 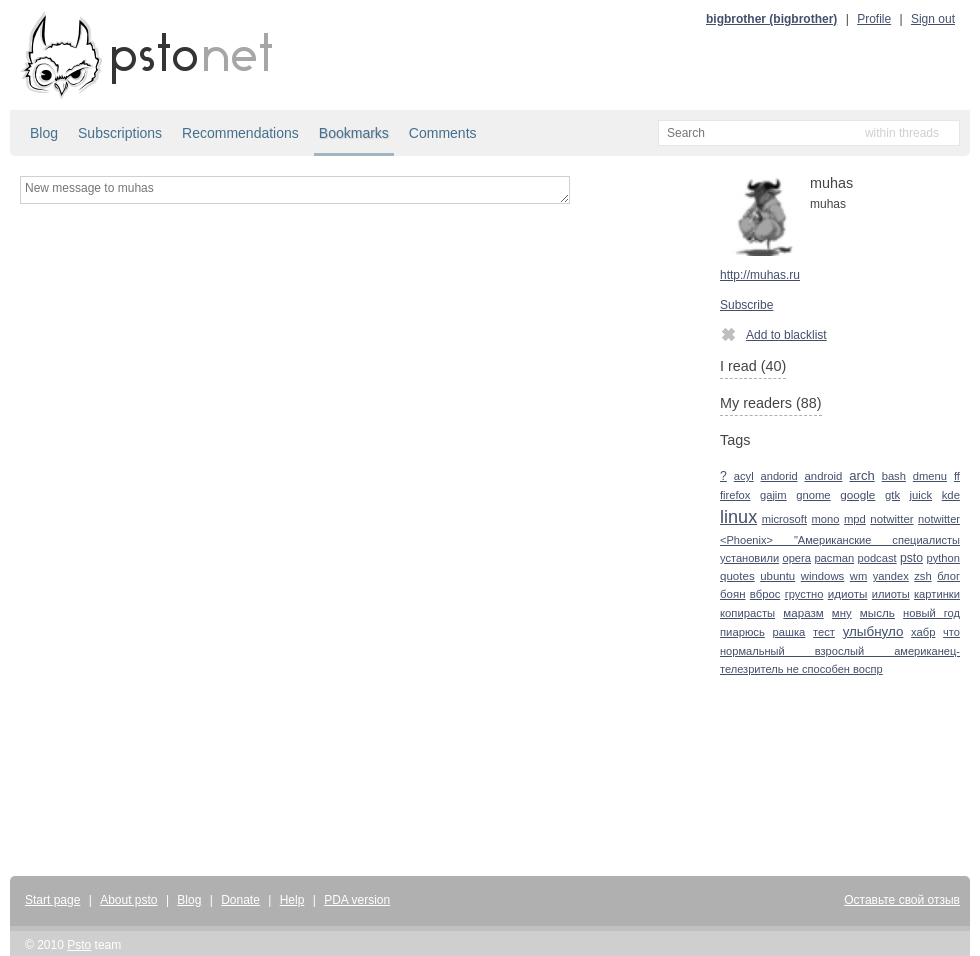 I want to click on arch, so click(x=861, y=475).